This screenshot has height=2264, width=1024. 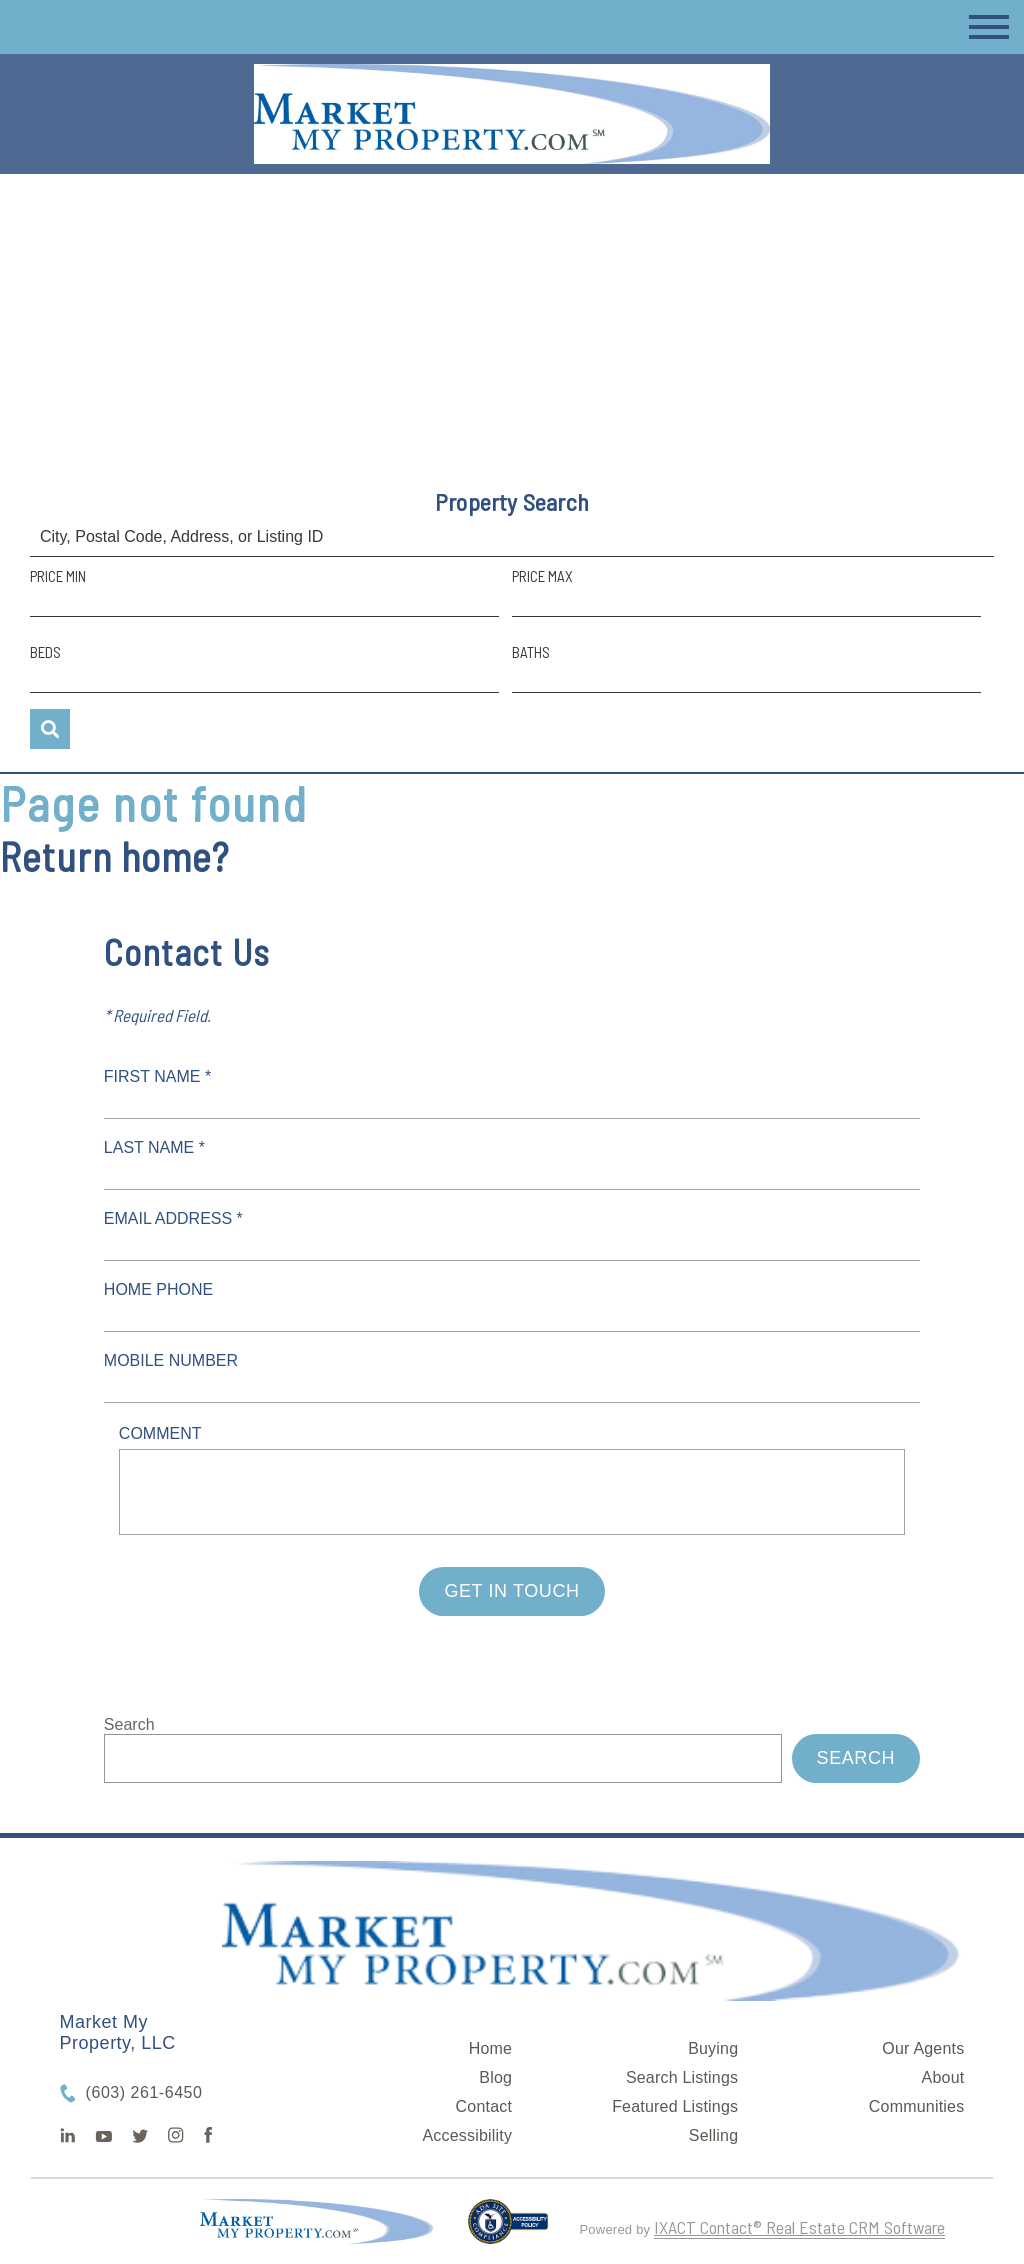 What do you see at coordinates (484, 2106) in the screenshot?
I see `Contact` at bounding box center [484, 2106].